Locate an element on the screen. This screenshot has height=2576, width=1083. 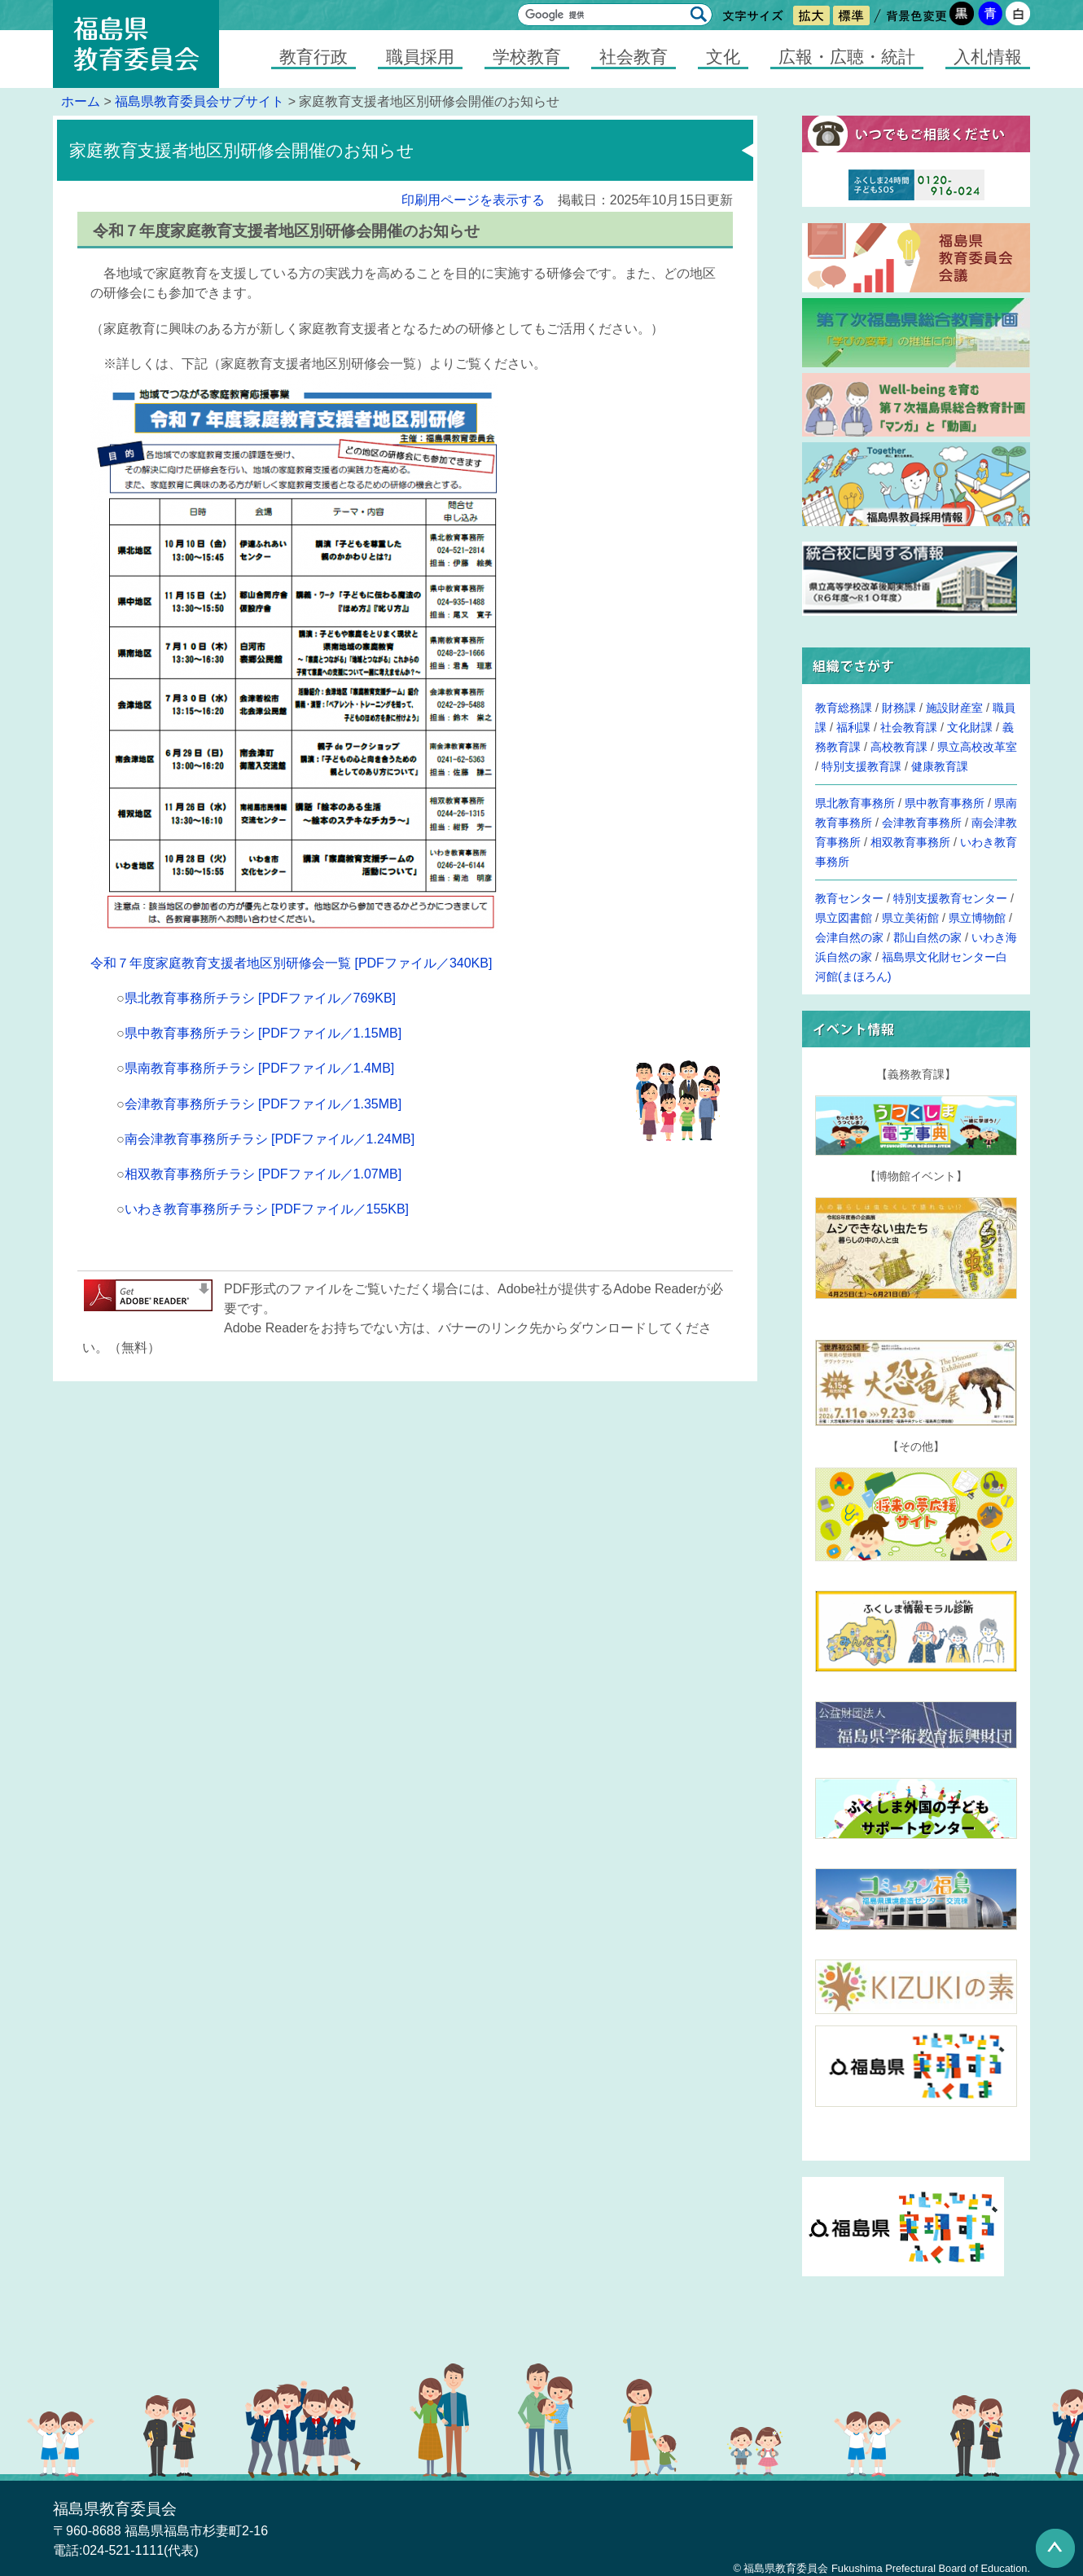
特別支援教育センター is located at coordinates (950, 898).